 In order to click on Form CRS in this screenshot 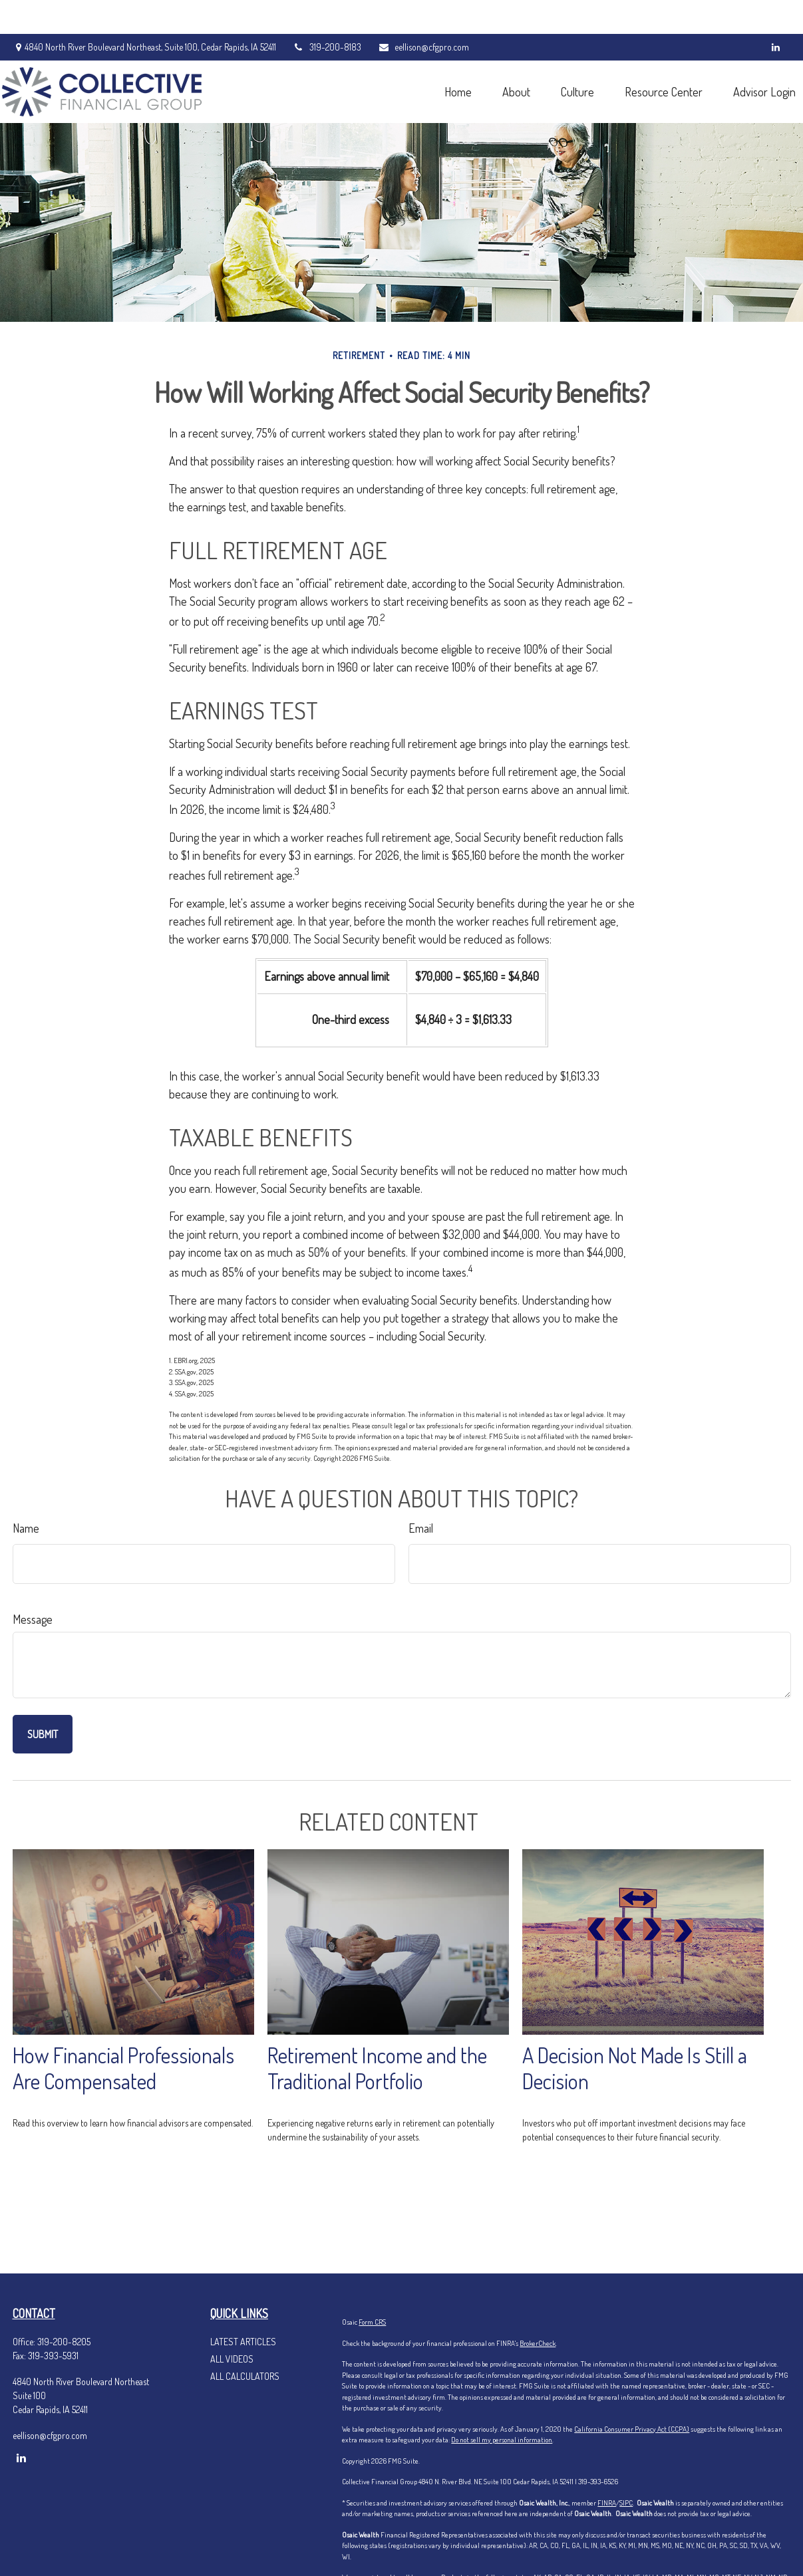, I will do `click(372, 2322)`.